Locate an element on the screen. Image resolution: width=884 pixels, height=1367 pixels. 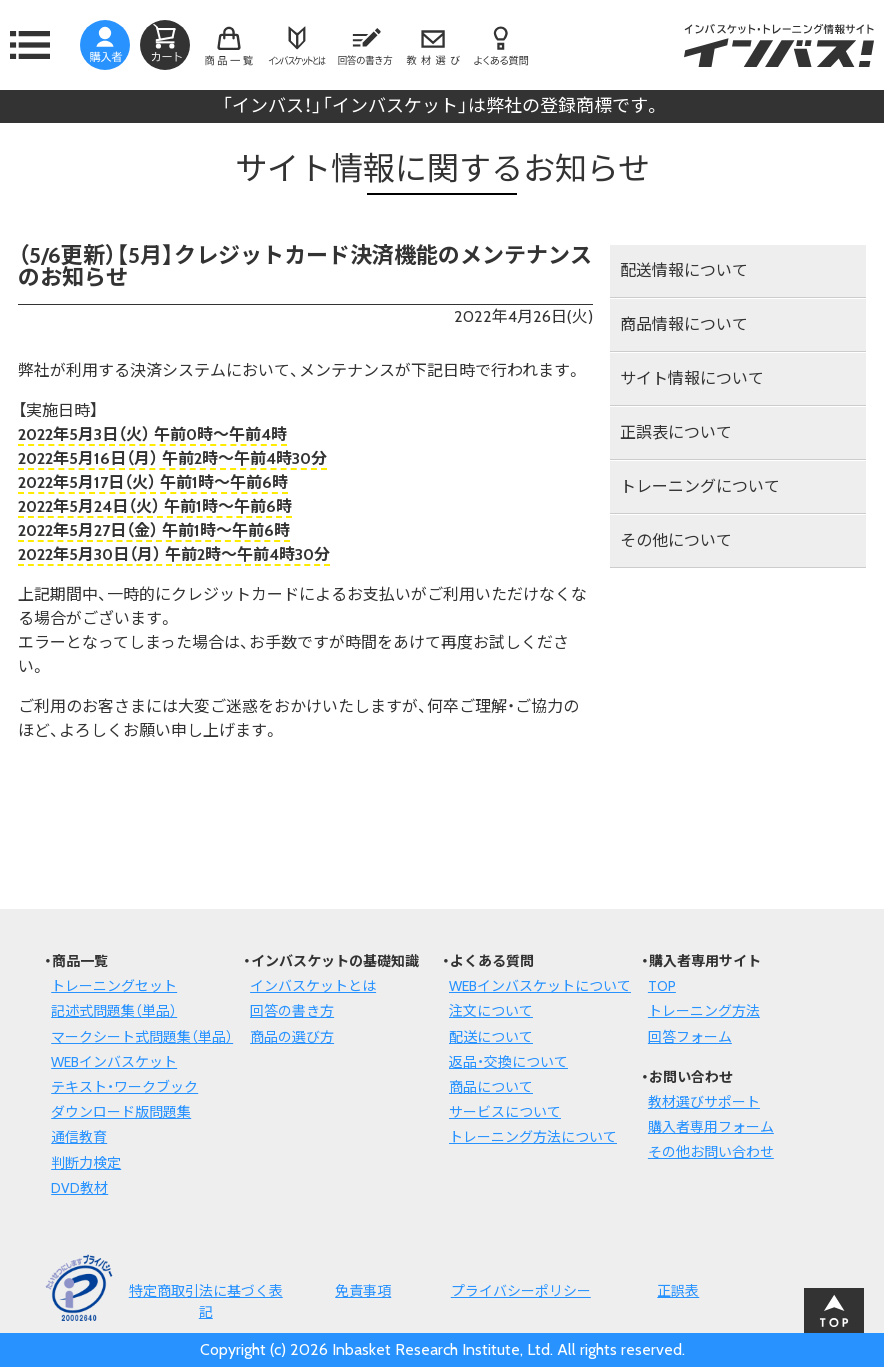
トレーニング方法について is located at coordinates (533, 1137).